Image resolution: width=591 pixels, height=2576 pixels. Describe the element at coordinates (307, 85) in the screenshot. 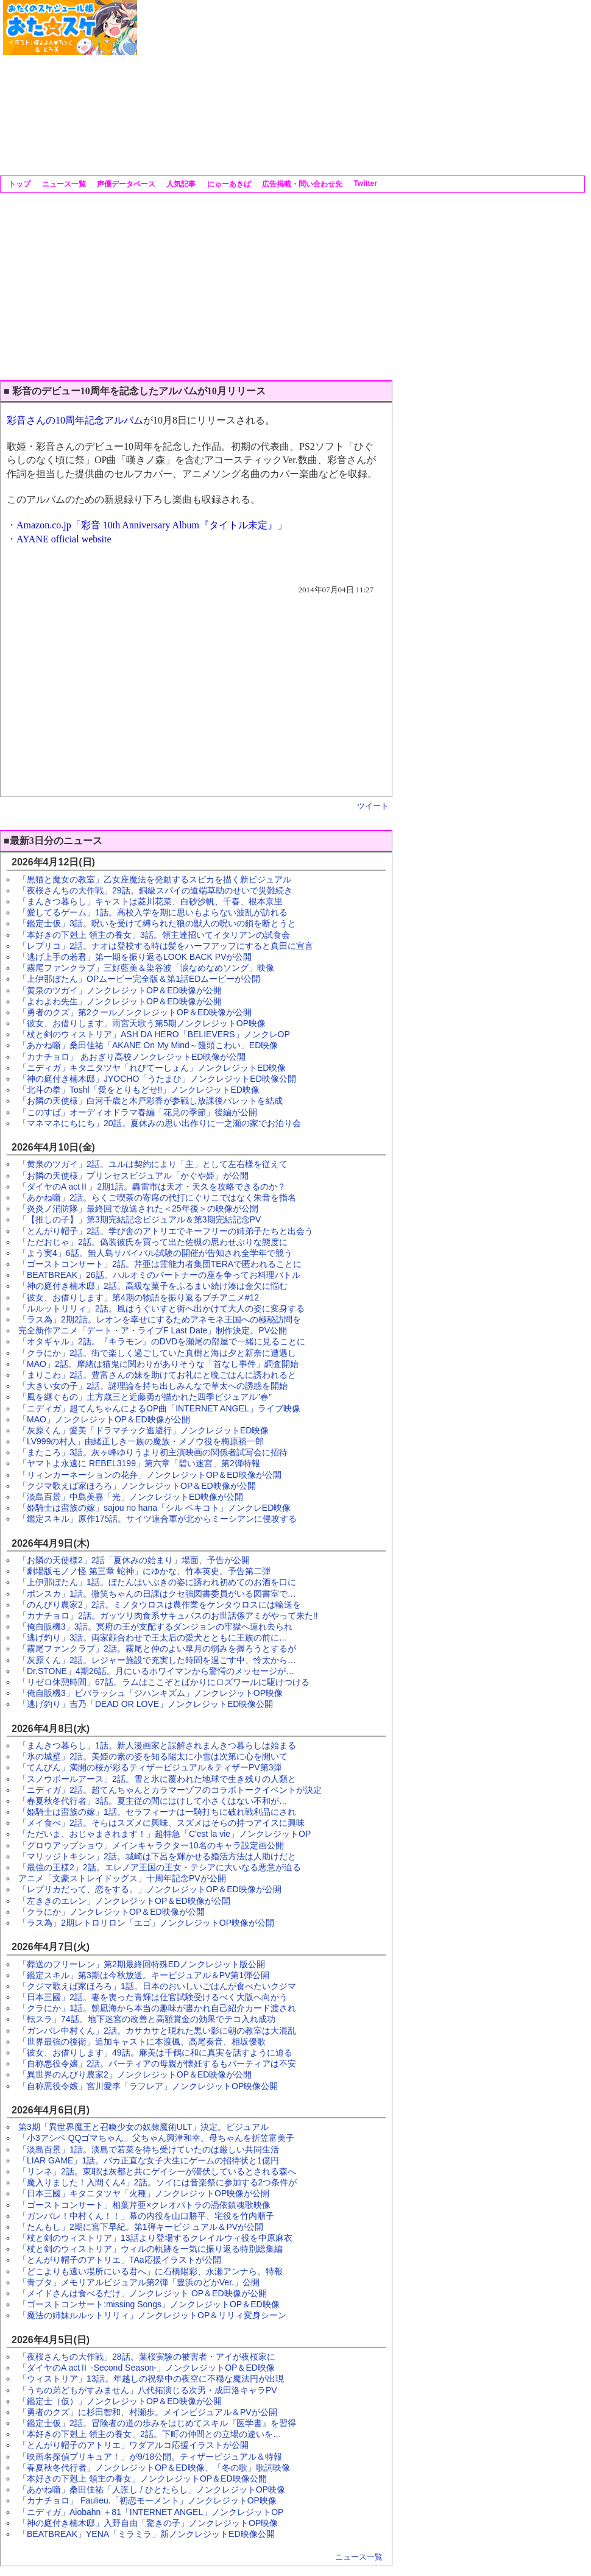

I see `[Advertisement]` at that location.